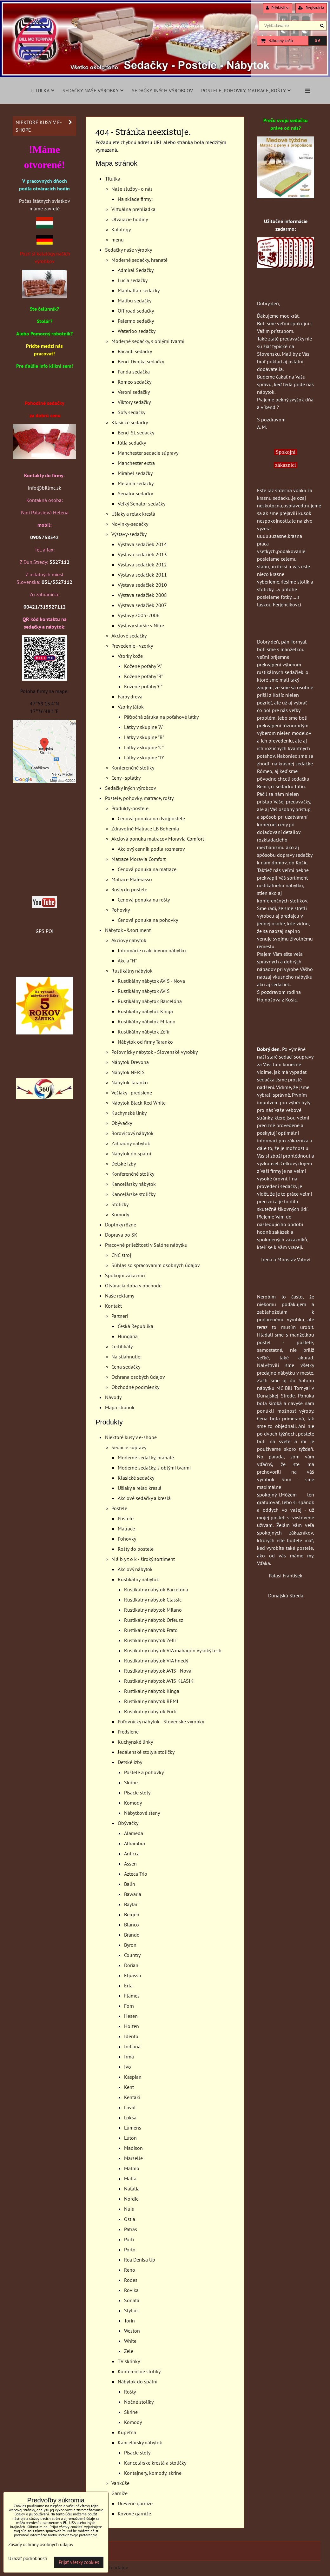 This screenshot has width=330, height=2576. I want to click on Romeo sedačky, so click(134, 382).